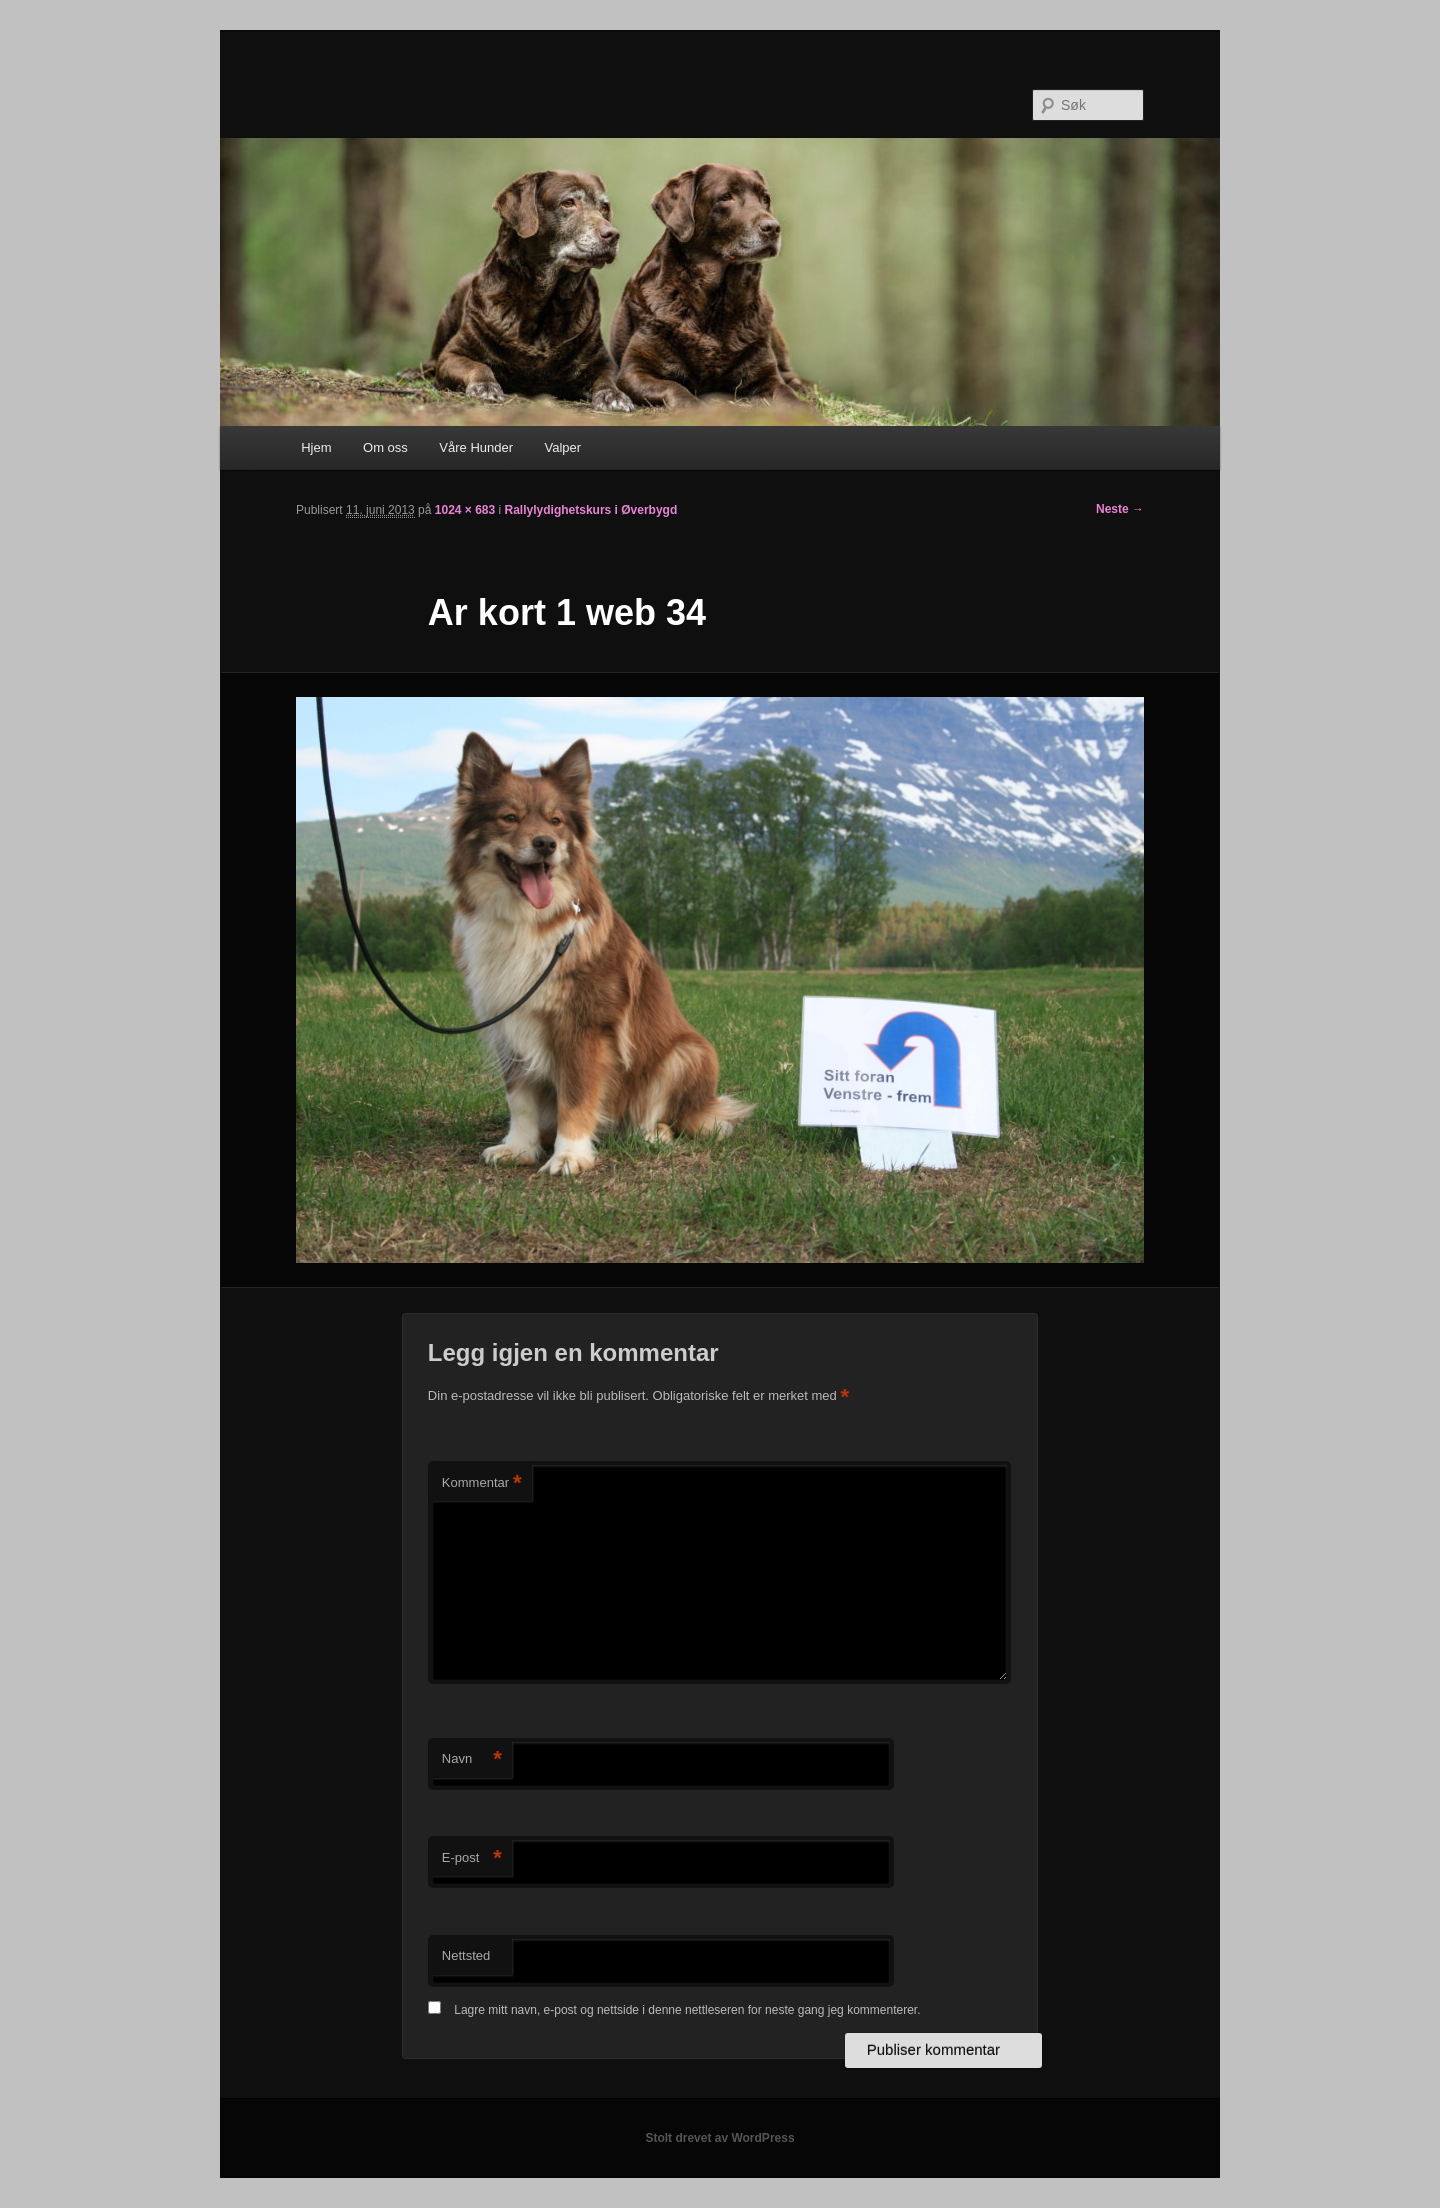 The width and height of the screenshot is (1440, 2208). What do you see at coordinates (466, 1955) in the screenshot?
I see `Nettsted` at bounding box center [466, 1955].